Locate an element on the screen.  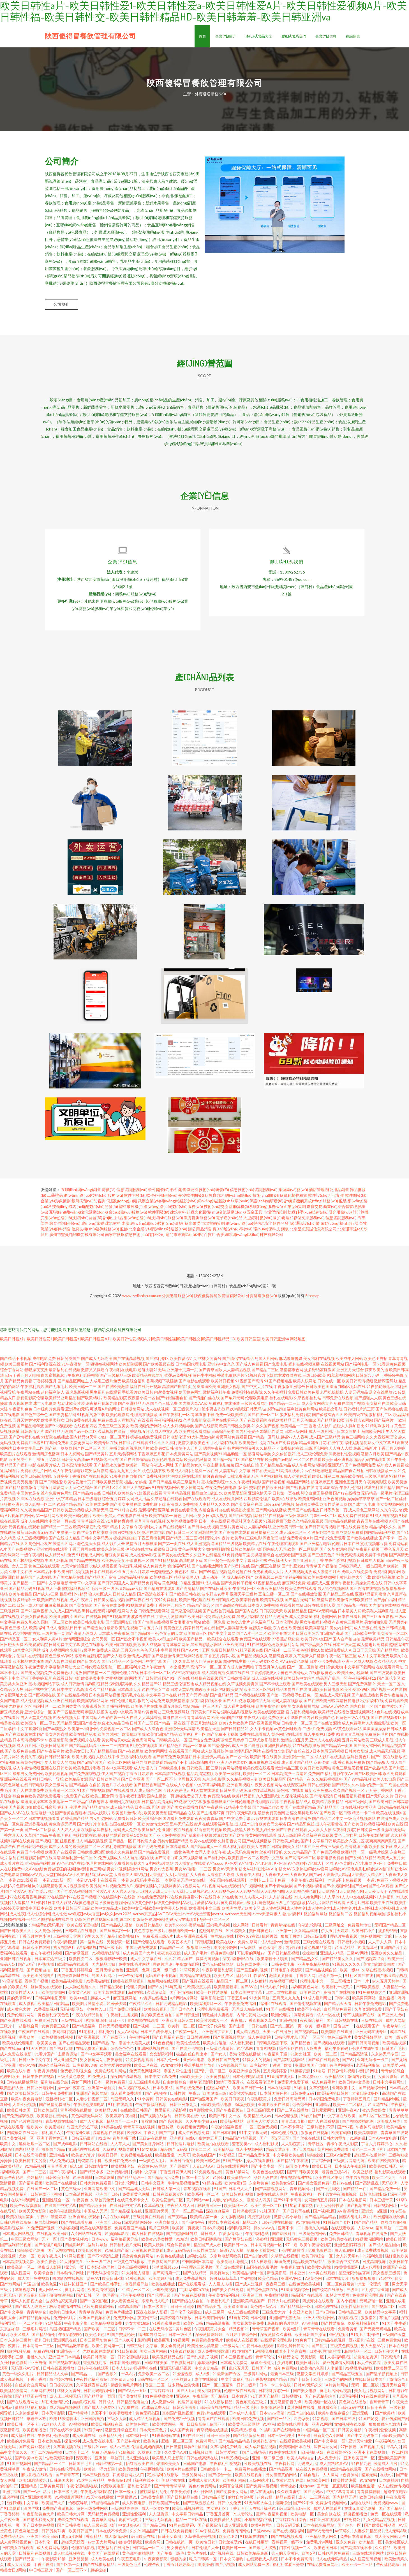
欧美日韩中文国产 is located at coordinates (316, 1642).